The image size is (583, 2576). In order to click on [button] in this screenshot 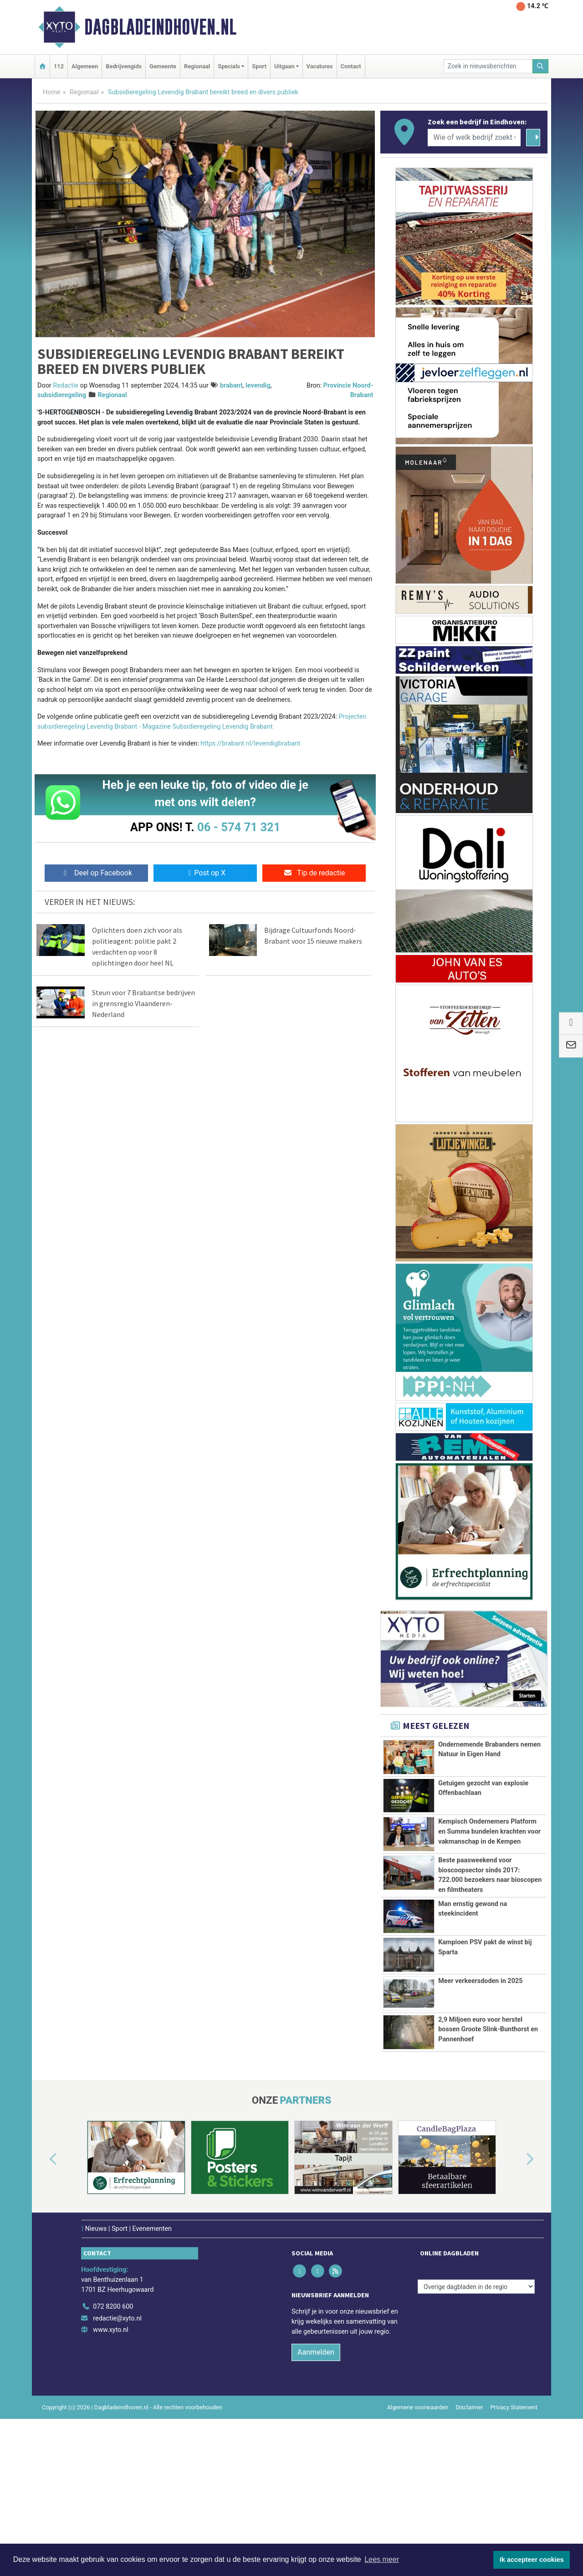, I will do `click(43, 2295)`.